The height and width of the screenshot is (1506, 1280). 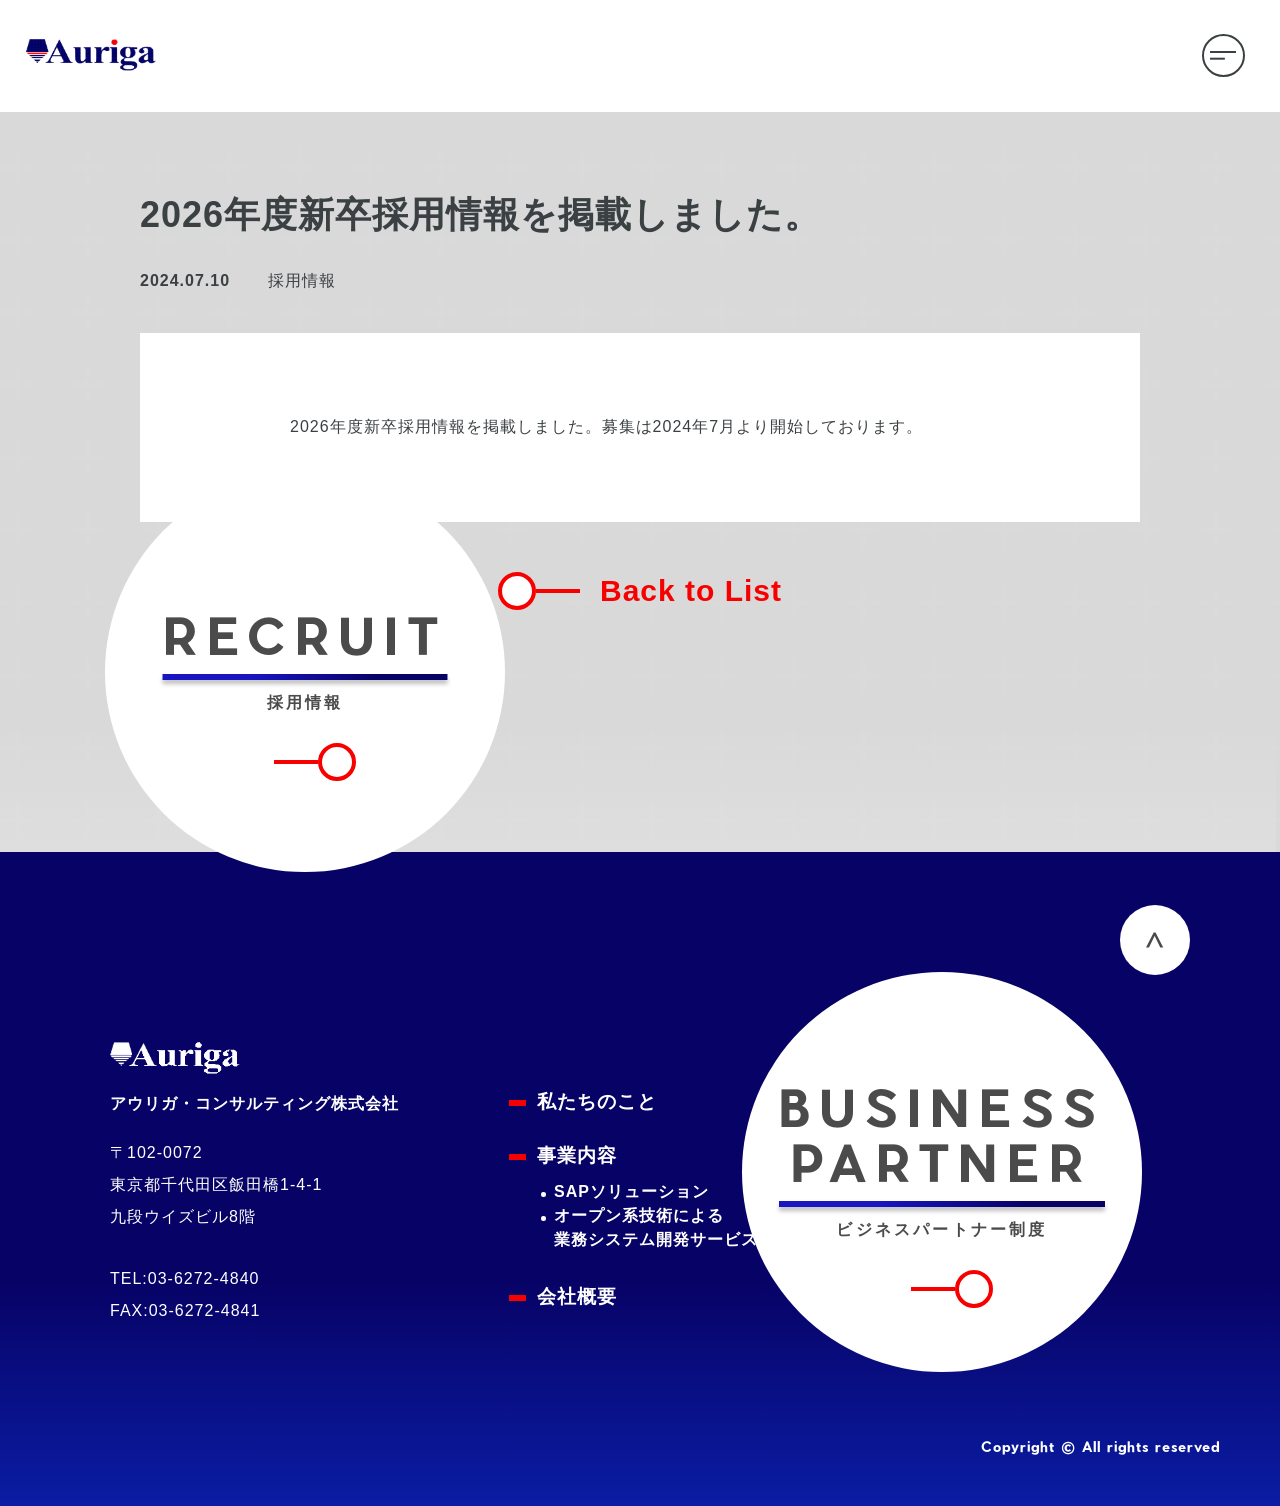 I want to click on 事業内容, so click(x=577, y=1155).